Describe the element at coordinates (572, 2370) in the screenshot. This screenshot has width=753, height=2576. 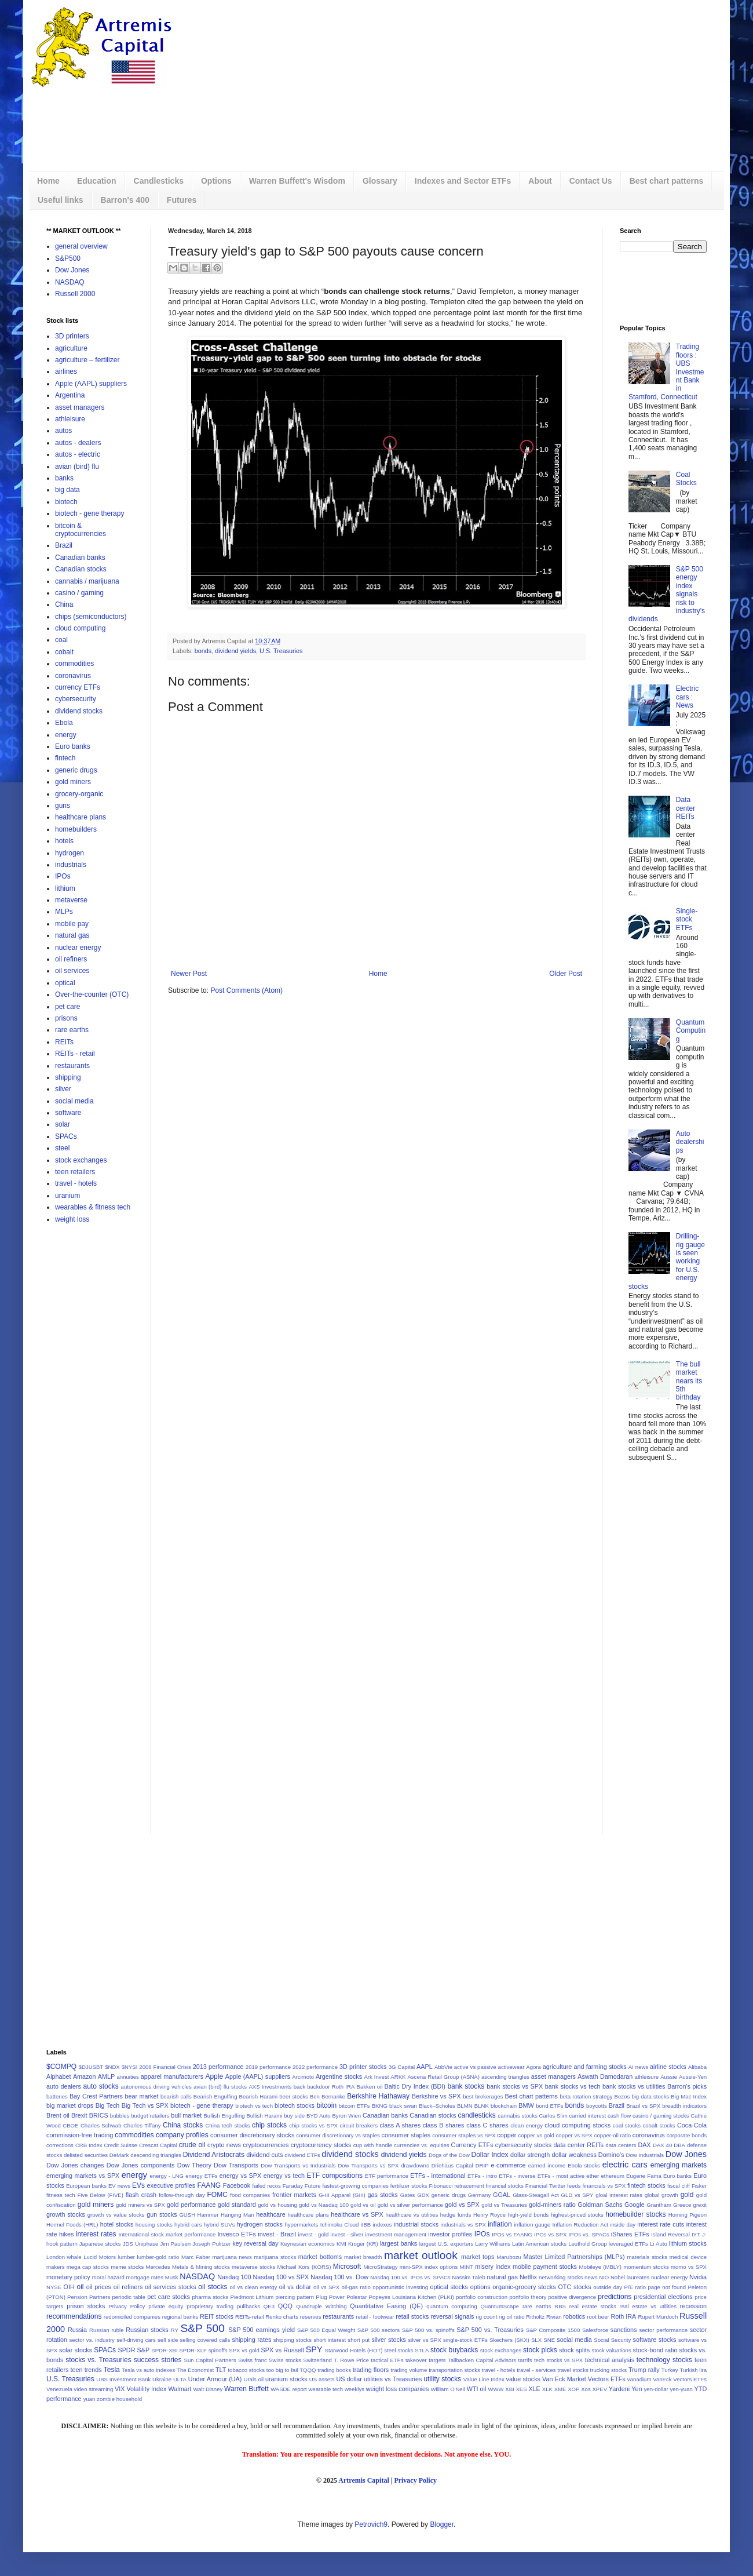
I see `travel stocks` at that location.